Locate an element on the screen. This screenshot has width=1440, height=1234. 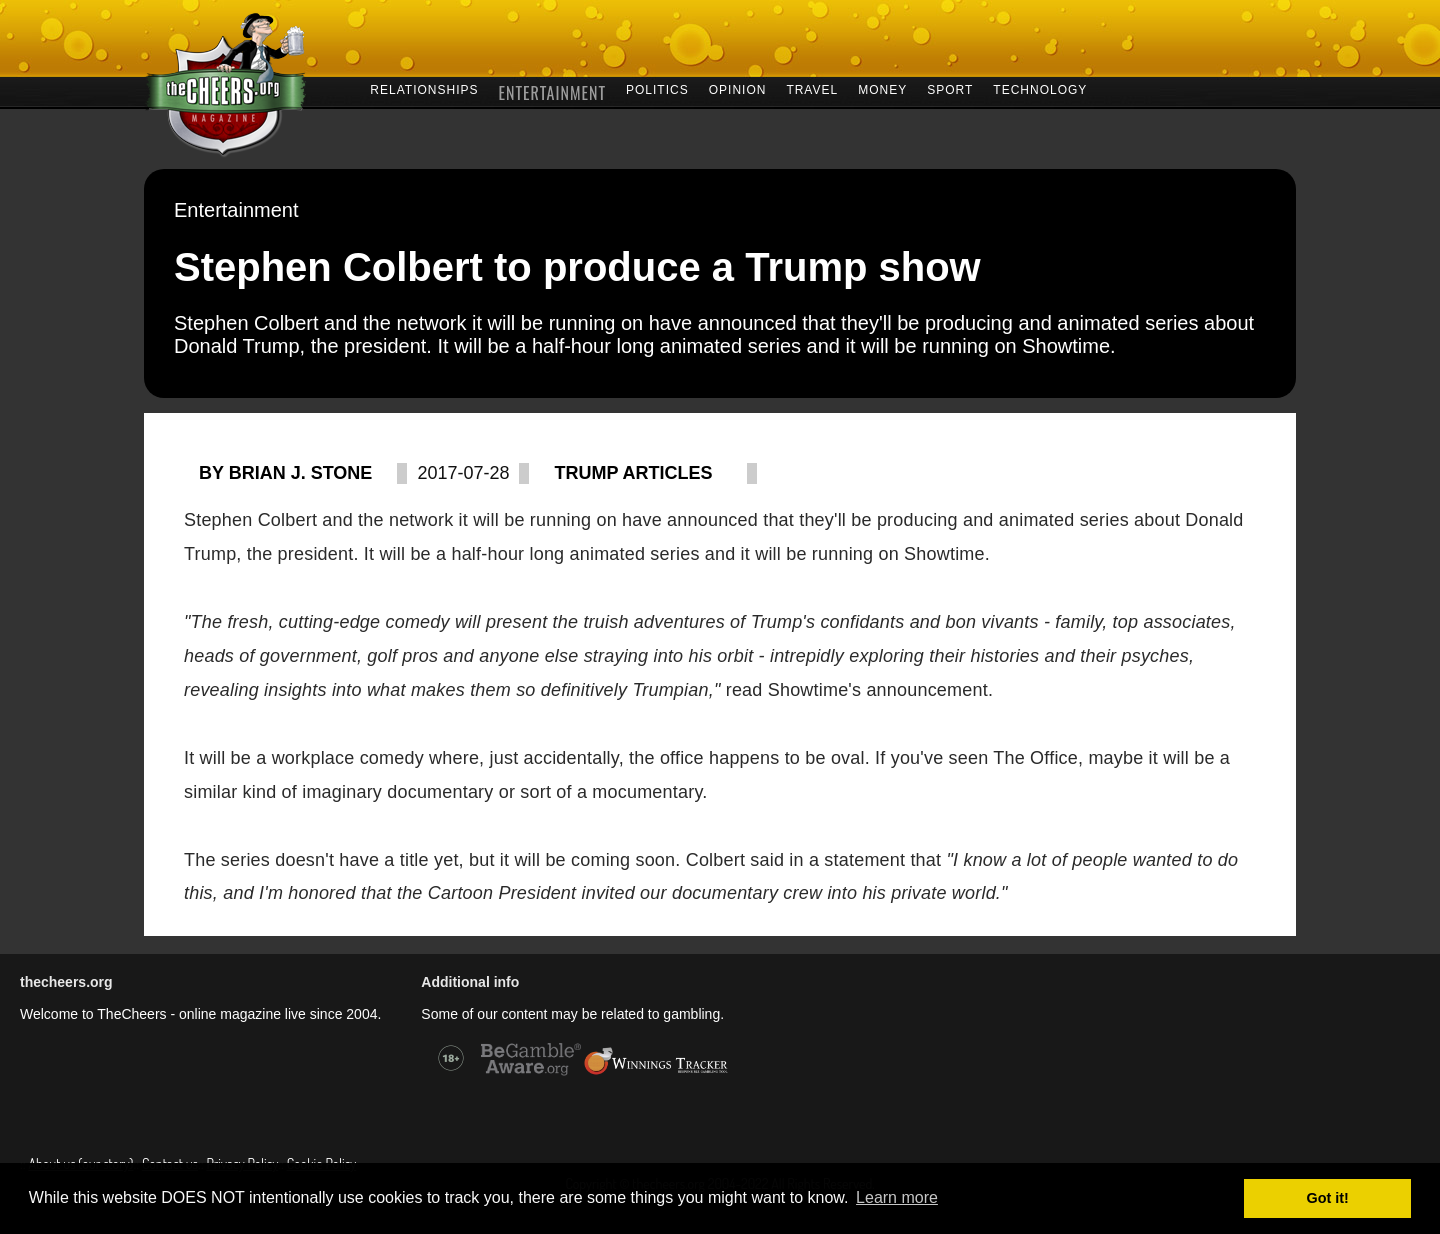
Learn more [button] is located at coordinates (897, 1197).